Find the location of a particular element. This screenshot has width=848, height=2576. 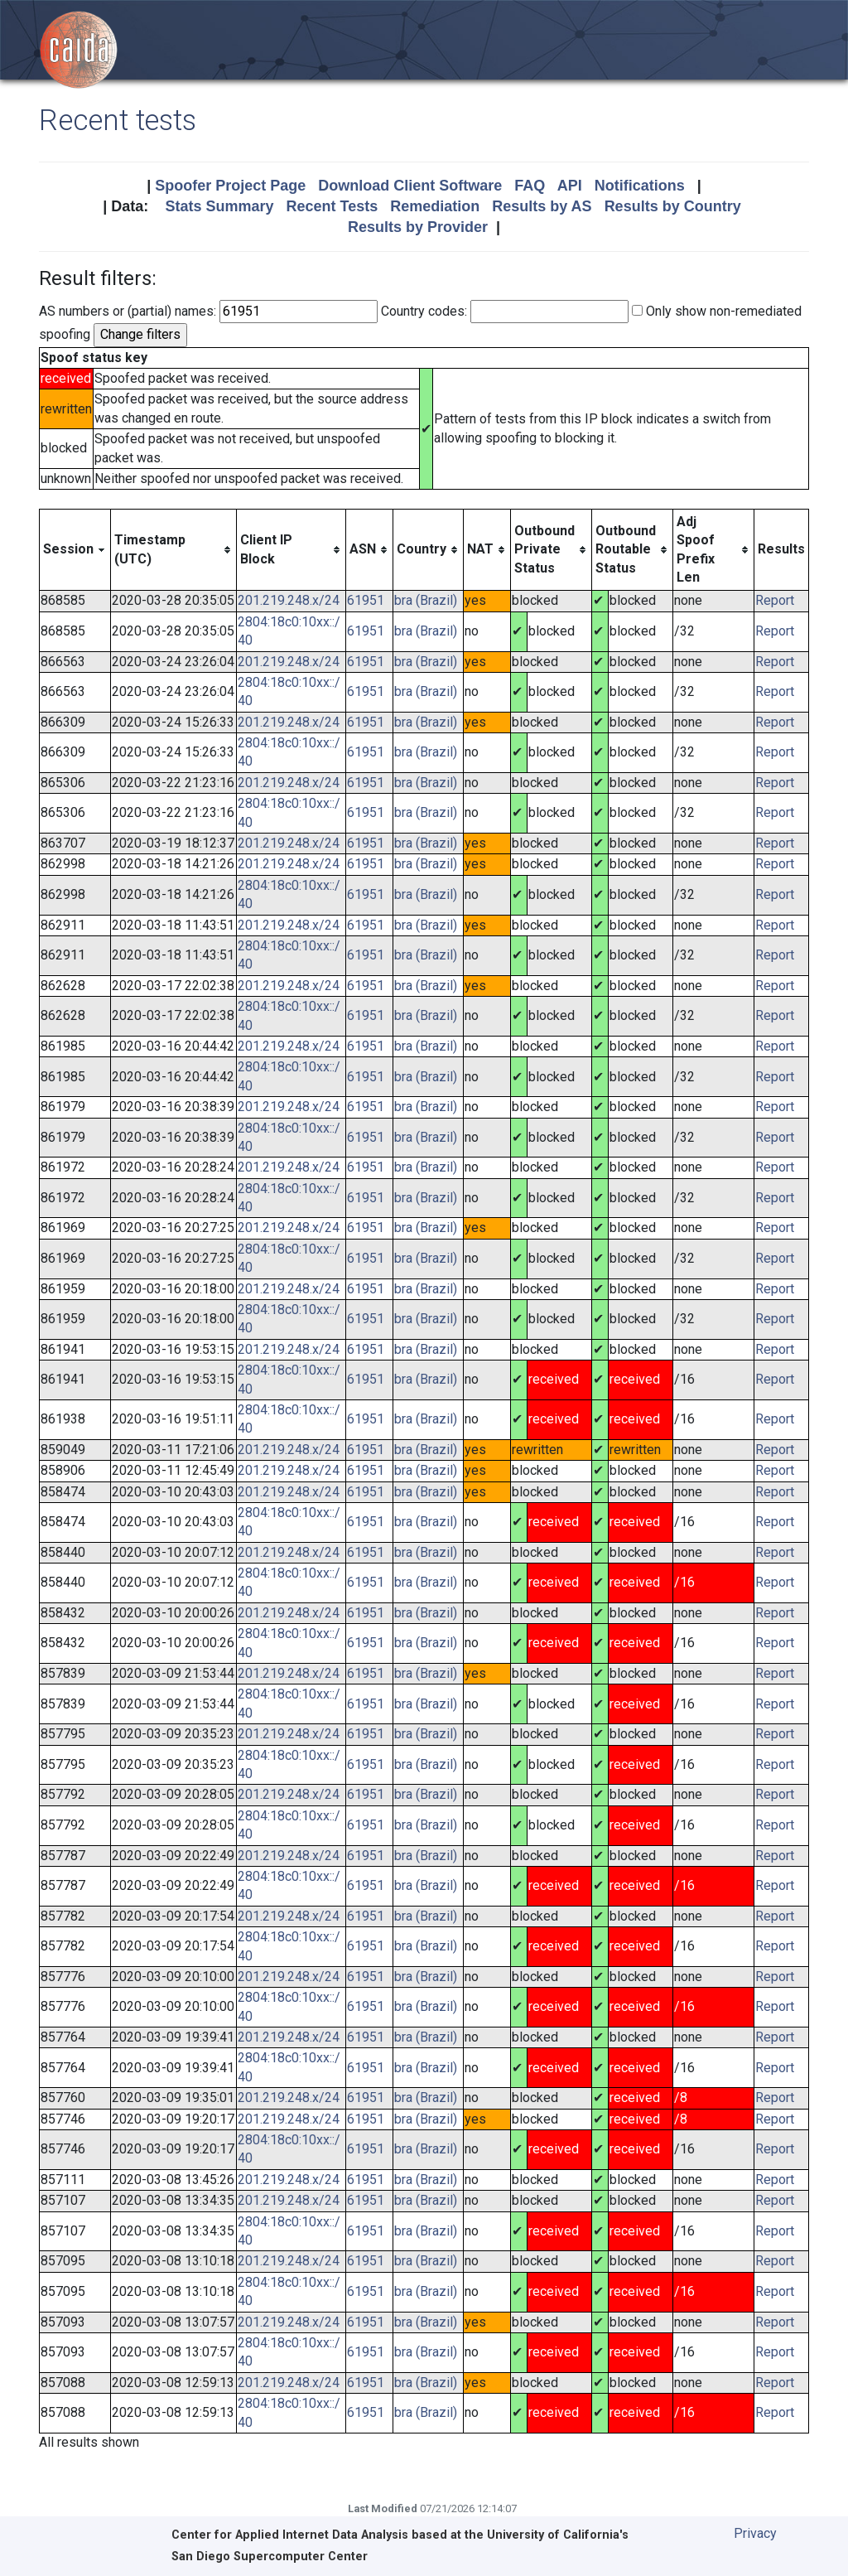

Remediation is located at coordinates (434, 206).